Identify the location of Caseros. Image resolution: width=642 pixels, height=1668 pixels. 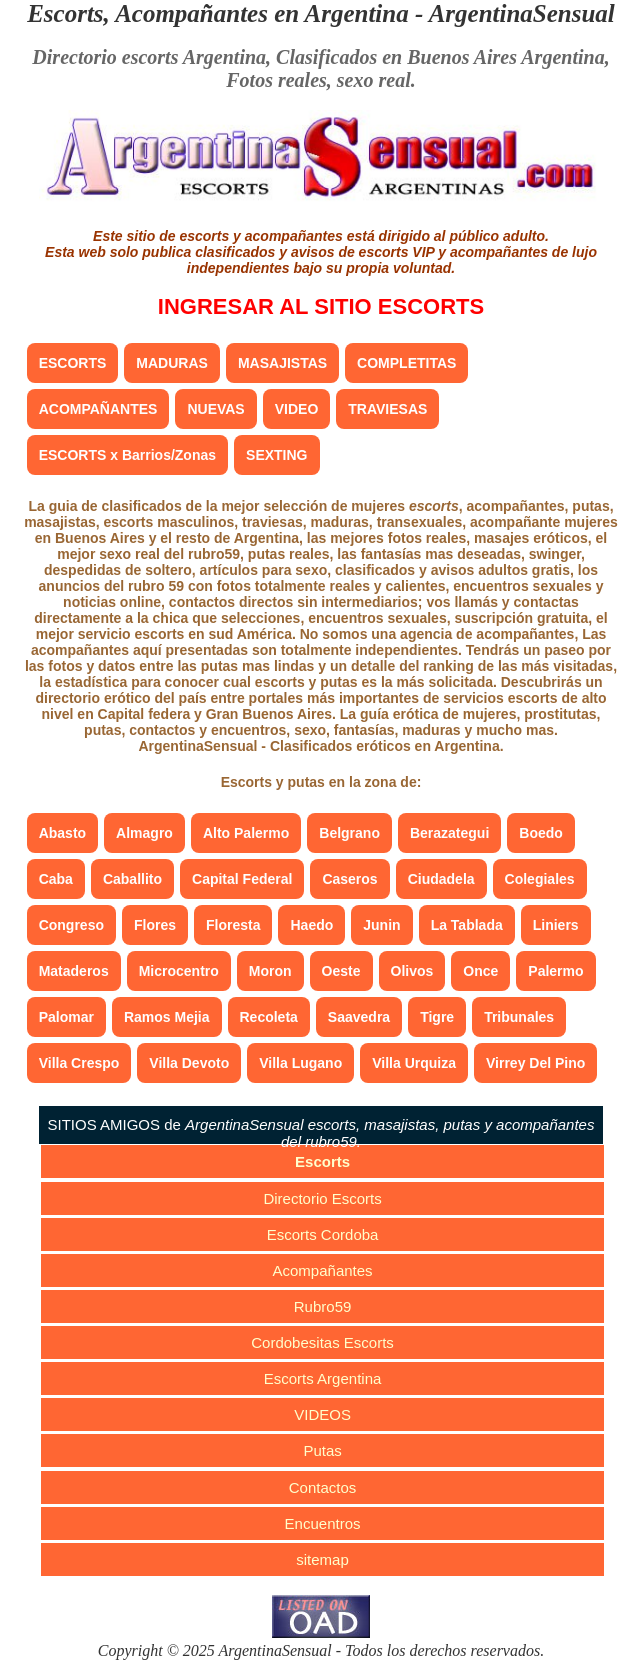
(349, 879).